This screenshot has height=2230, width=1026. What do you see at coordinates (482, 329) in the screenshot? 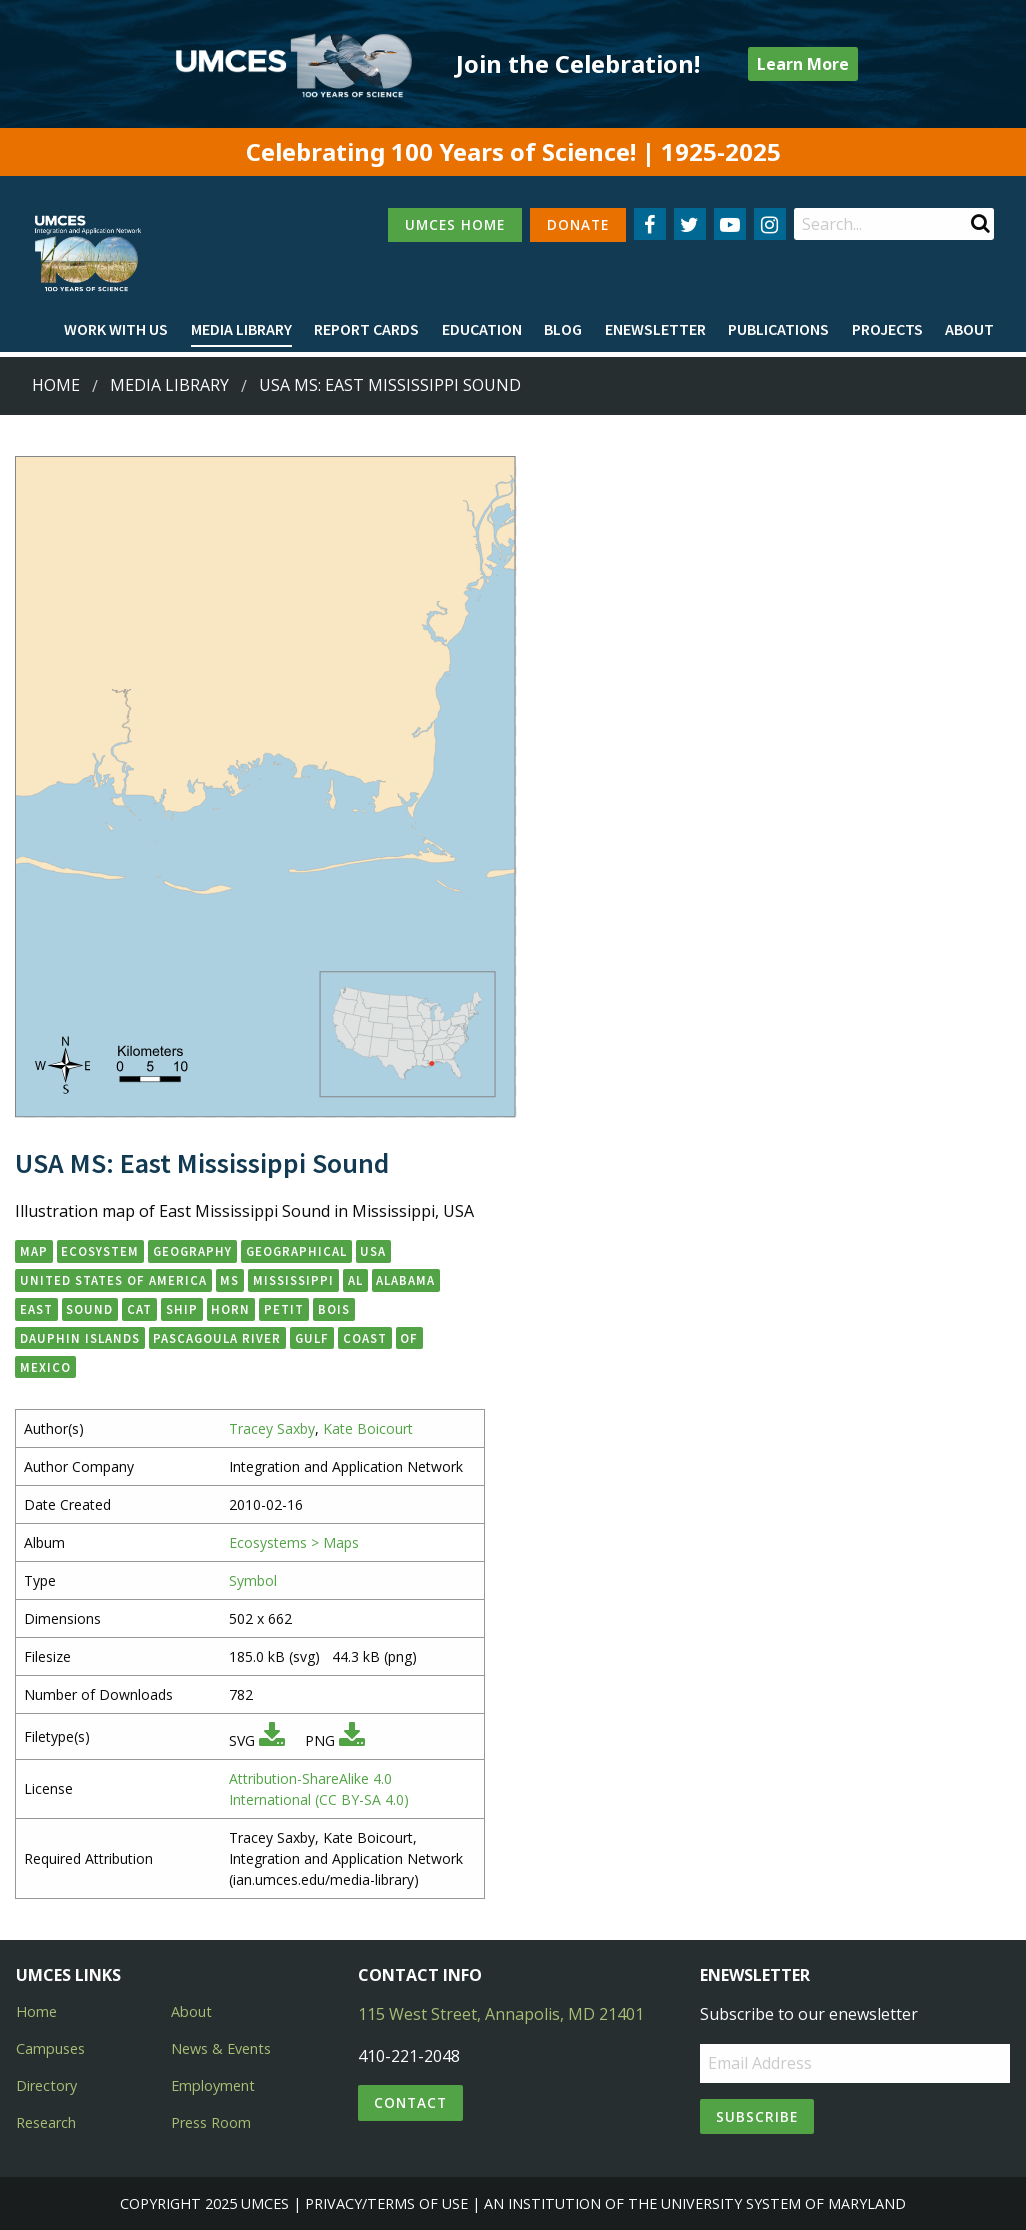
I see `Education` at bounding box center [482, 329].